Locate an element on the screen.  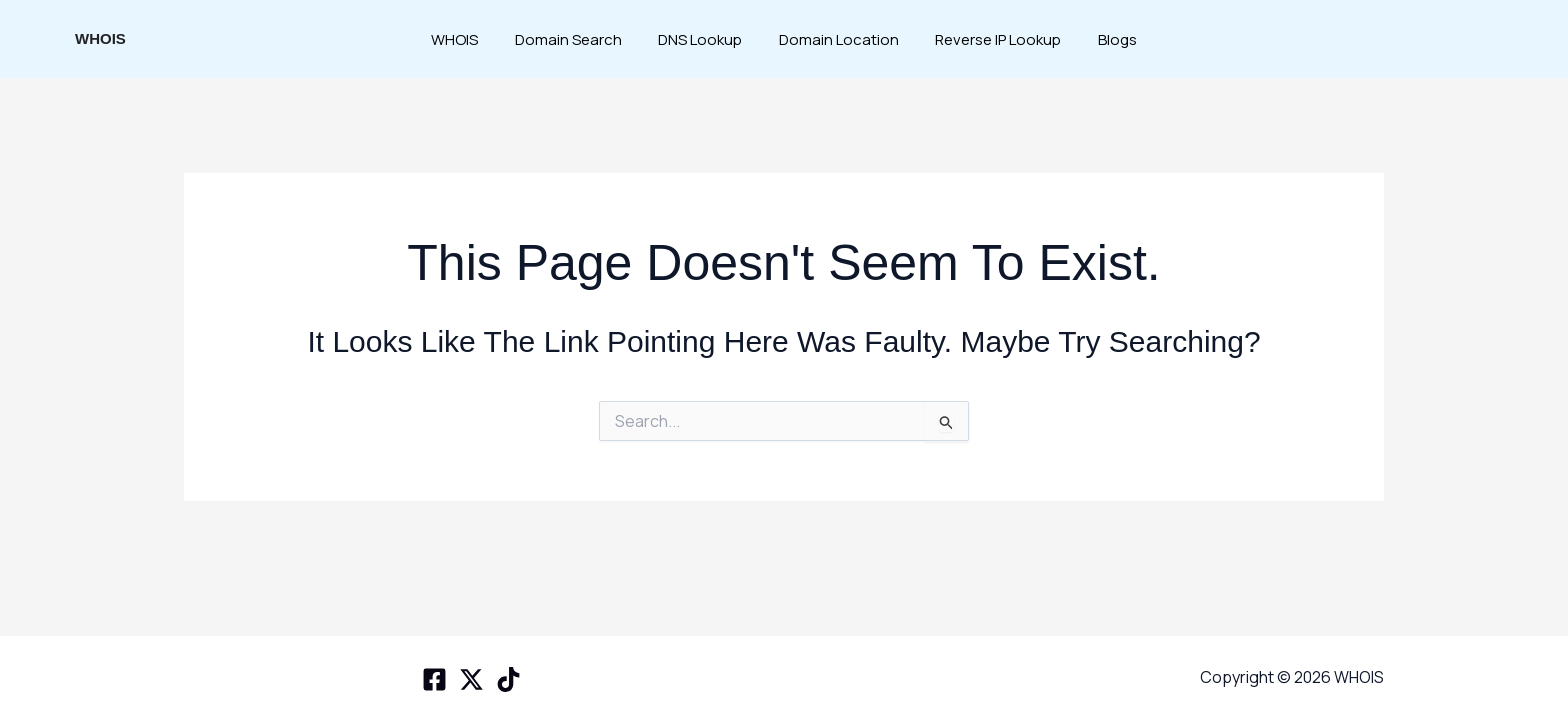
Reverse IP Lookup is located at coordinates (989, 39).